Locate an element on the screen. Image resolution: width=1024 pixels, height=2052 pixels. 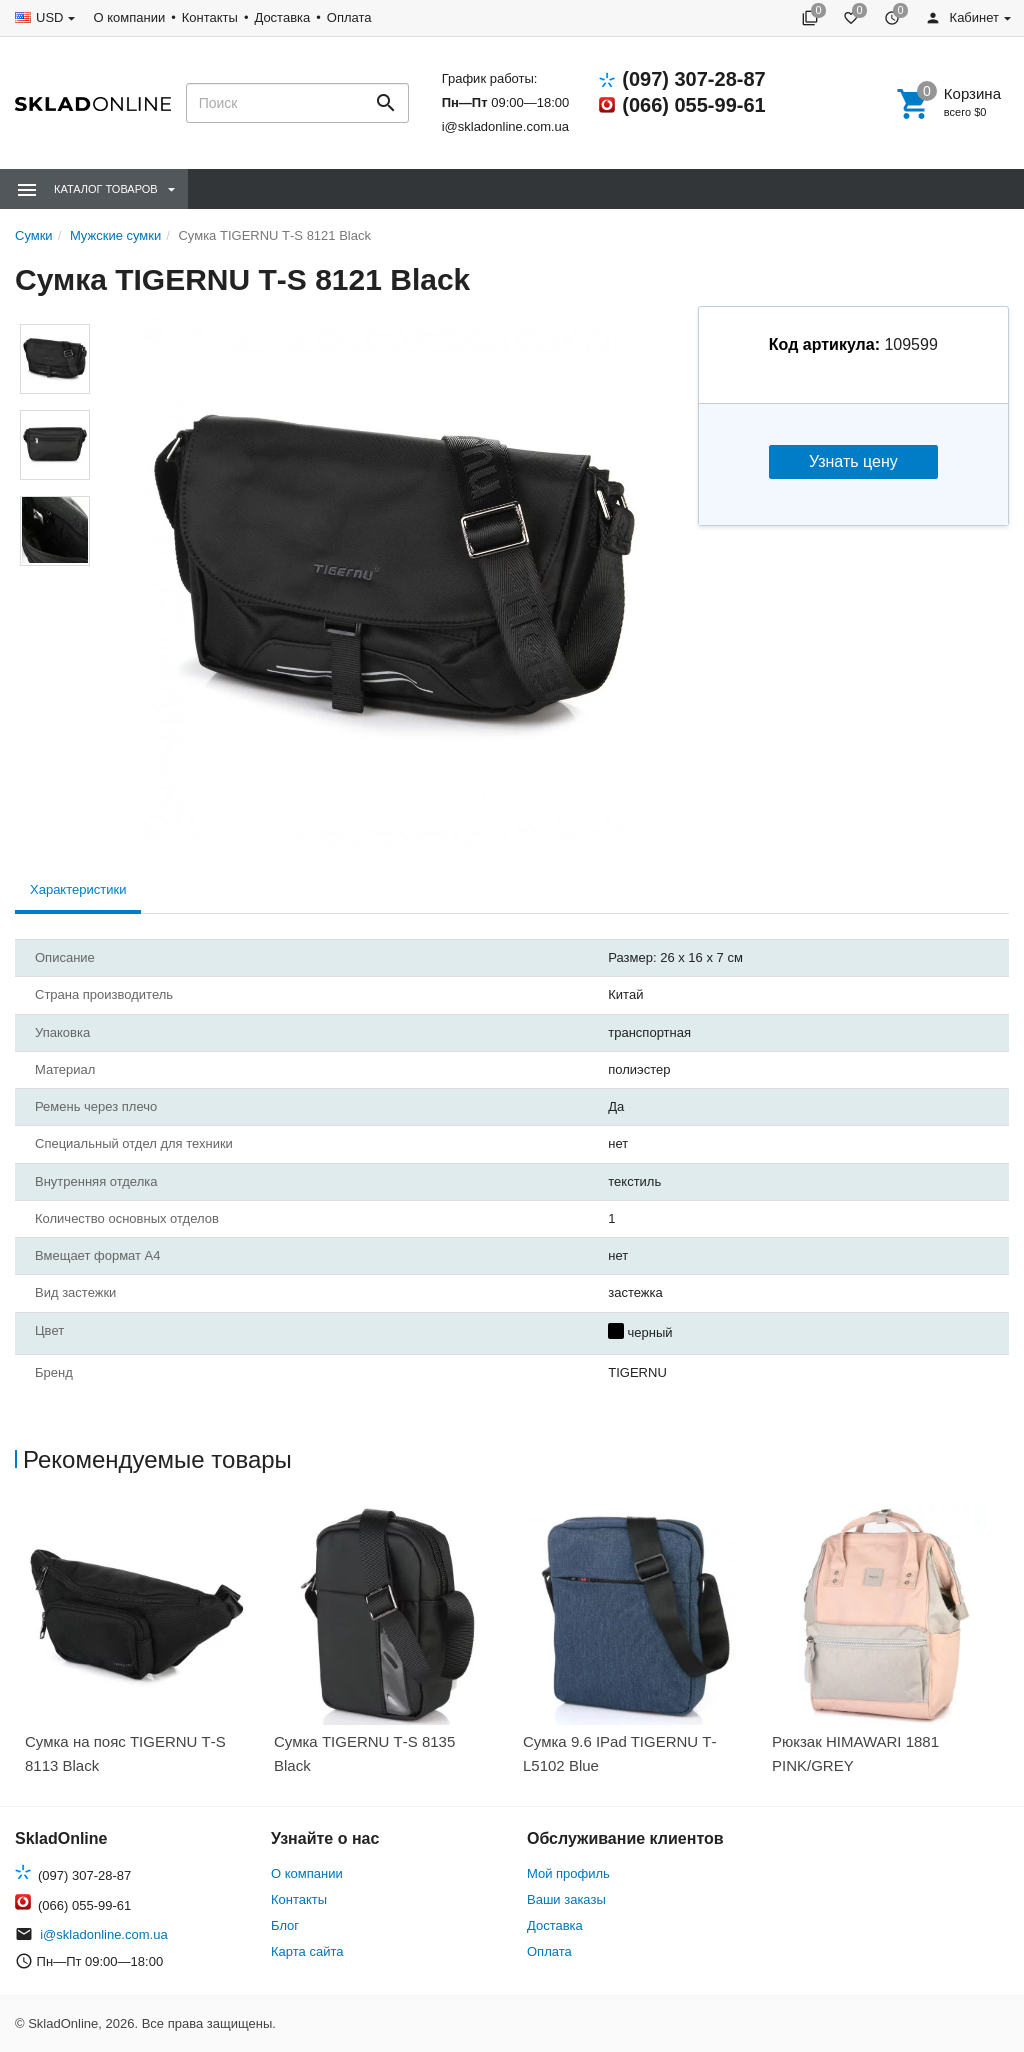
Сумка TIGERNU Т-S 8135 Black is located at coordinates (364, 1753).